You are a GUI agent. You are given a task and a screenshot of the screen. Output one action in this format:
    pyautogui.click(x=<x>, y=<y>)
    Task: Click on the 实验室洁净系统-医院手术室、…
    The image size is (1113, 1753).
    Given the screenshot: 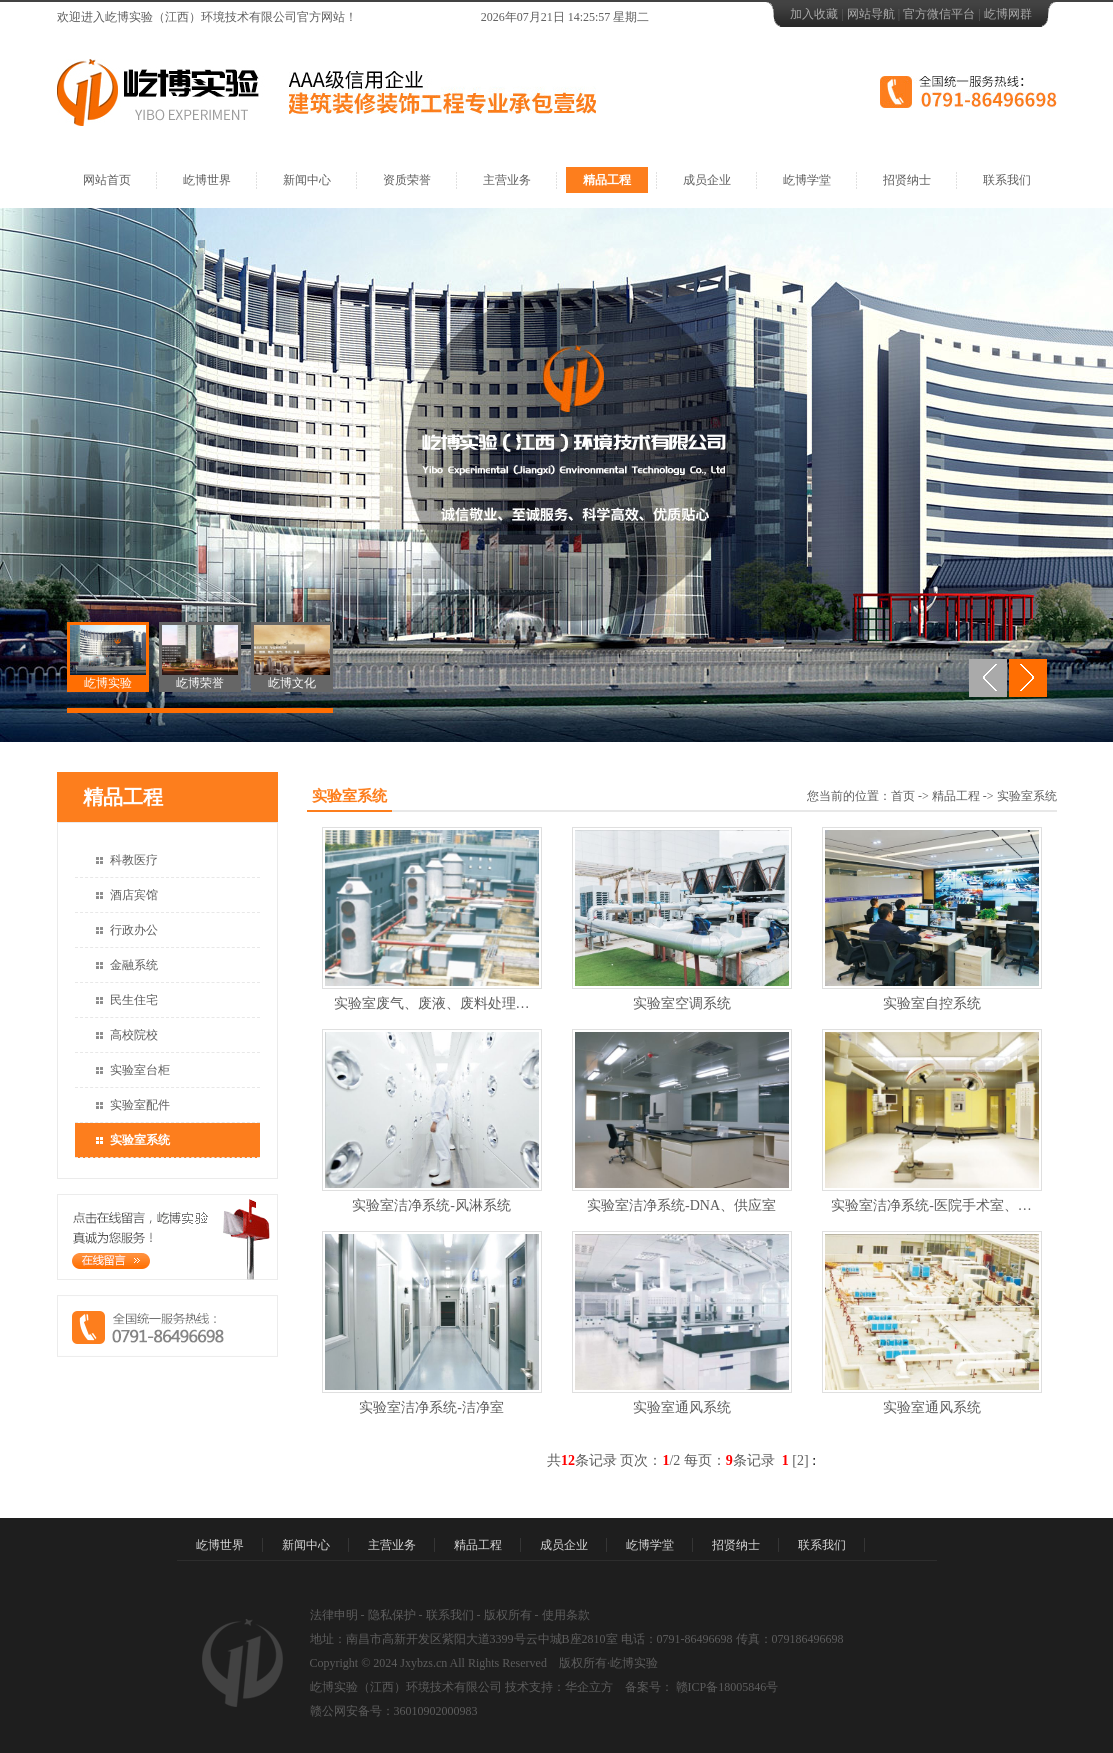 What is the action you would take?
    pyautogui.click(x=931, y=1205)
    